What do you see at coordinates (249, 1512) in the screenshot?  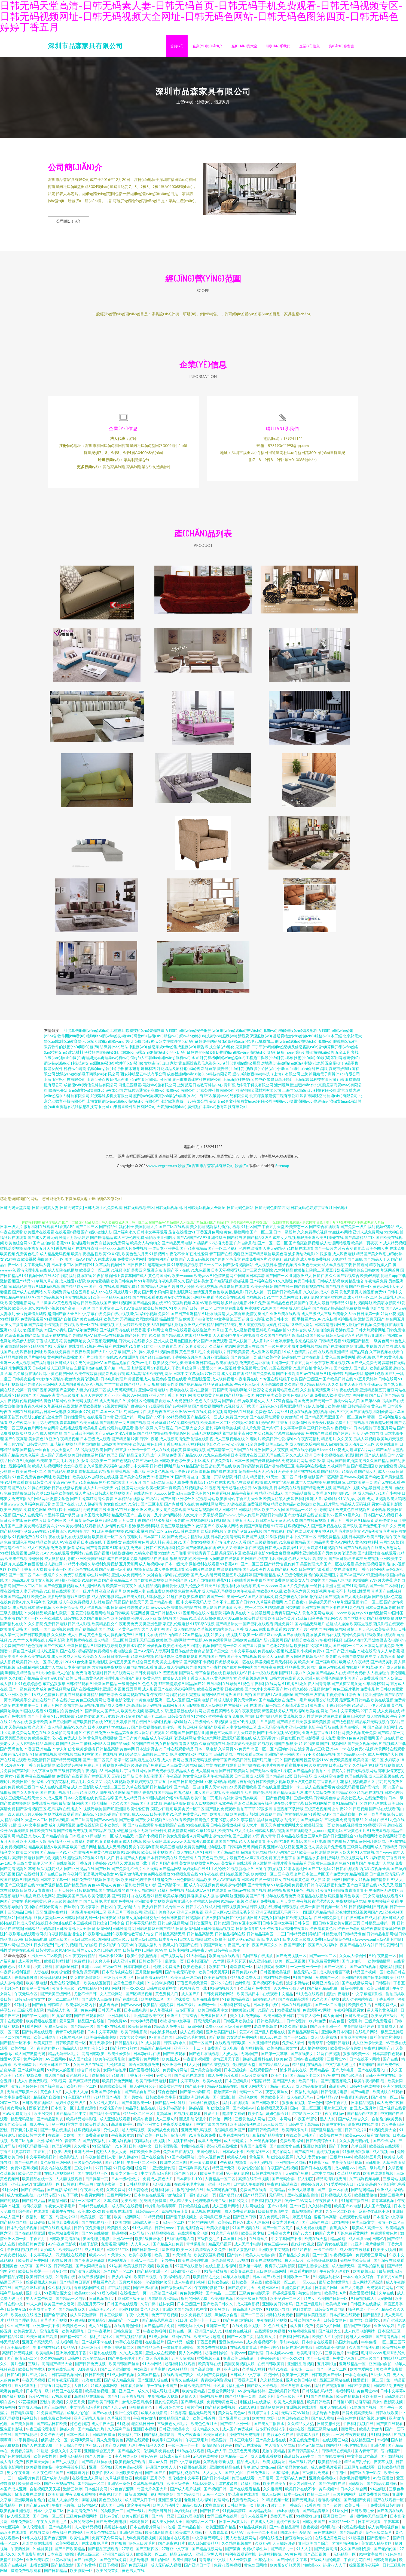 I see `日韩福利专区` at bounding box center [249, 1512].